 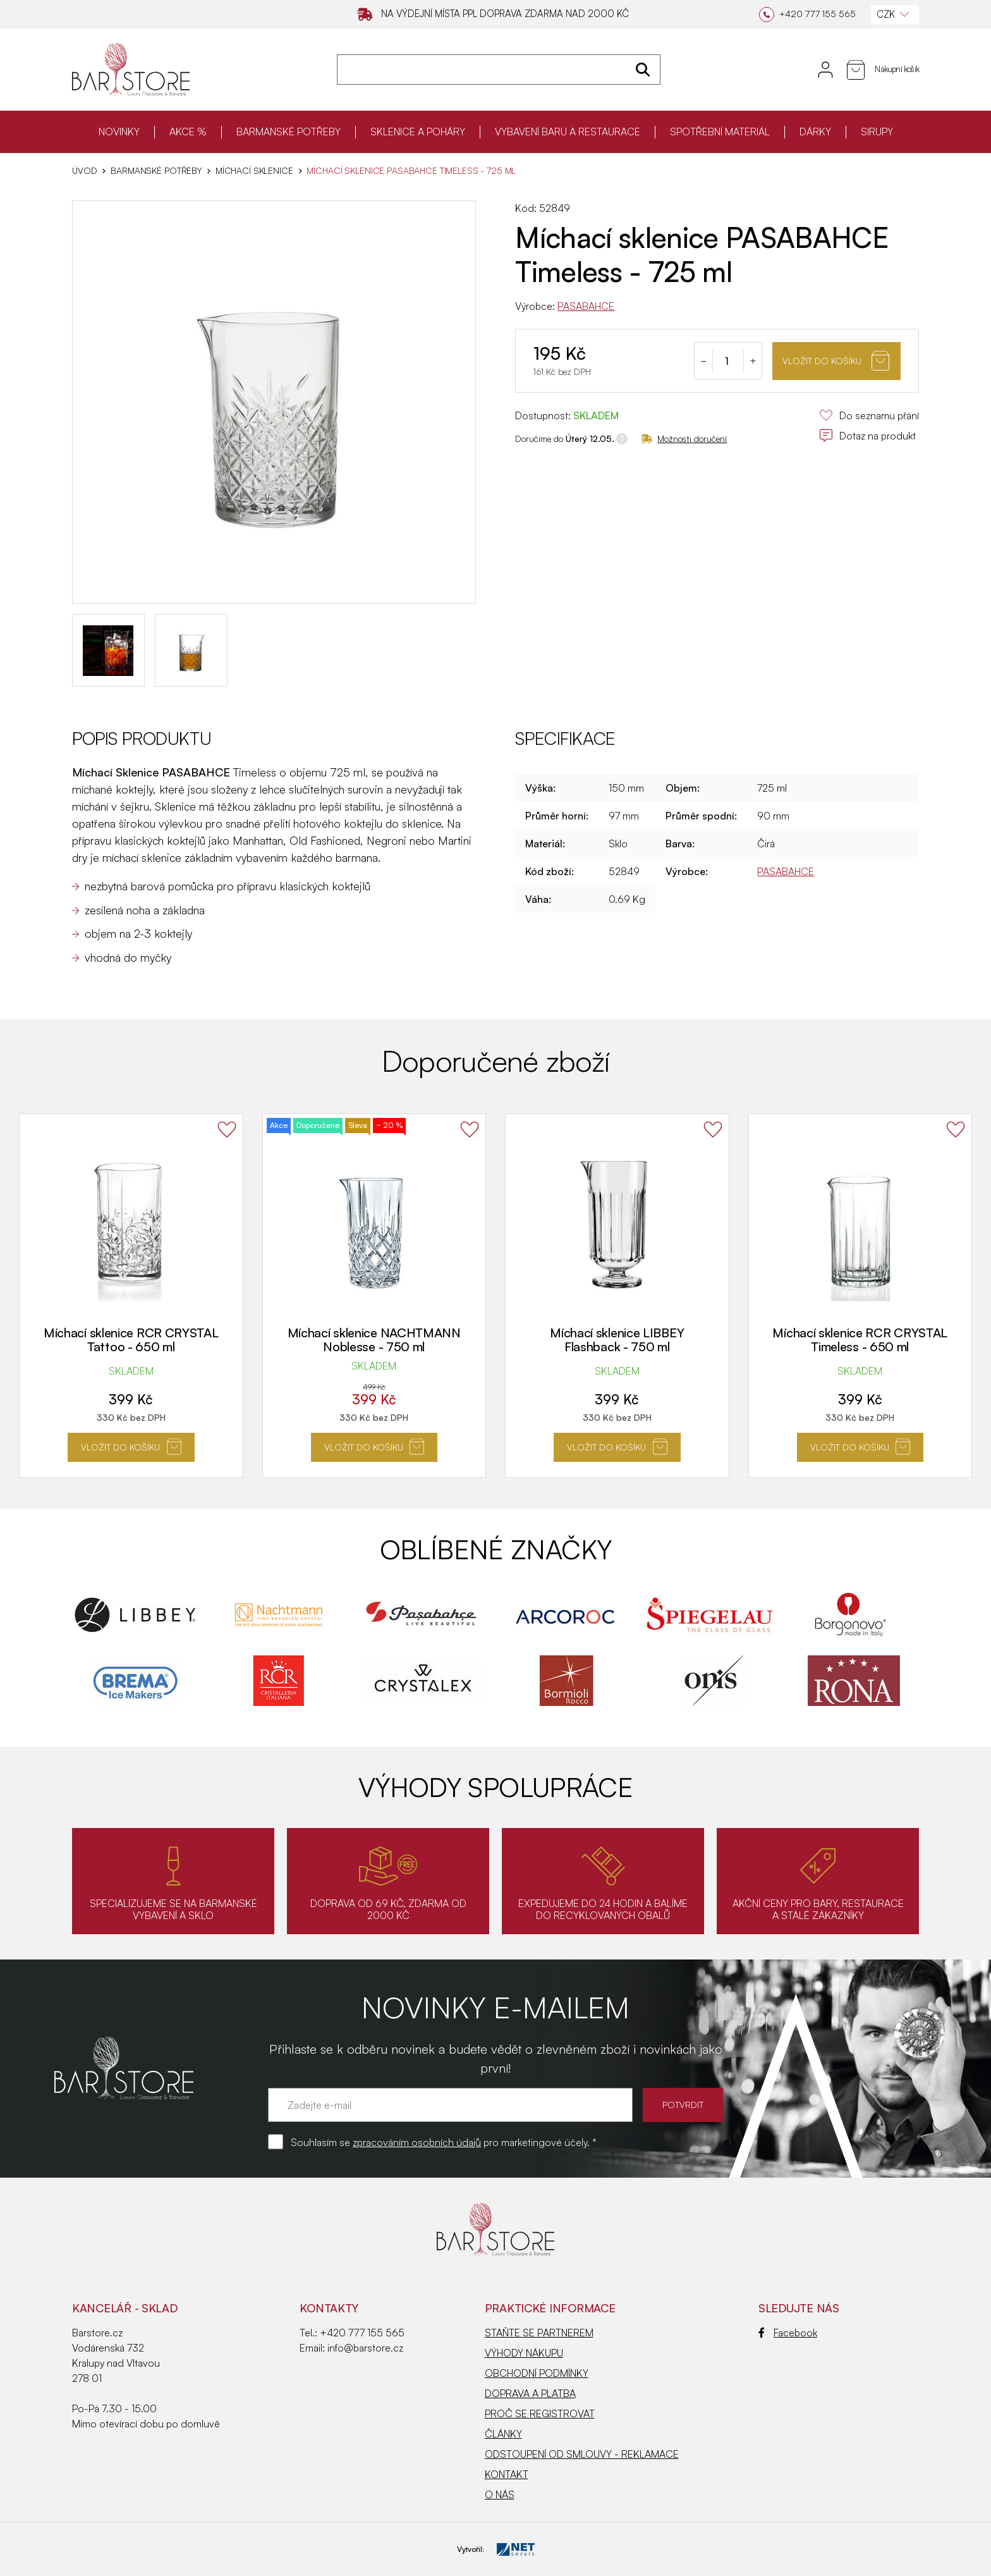 I want to click on BARMANSKÉ POTŘEBY, so click(x=288, y=131).